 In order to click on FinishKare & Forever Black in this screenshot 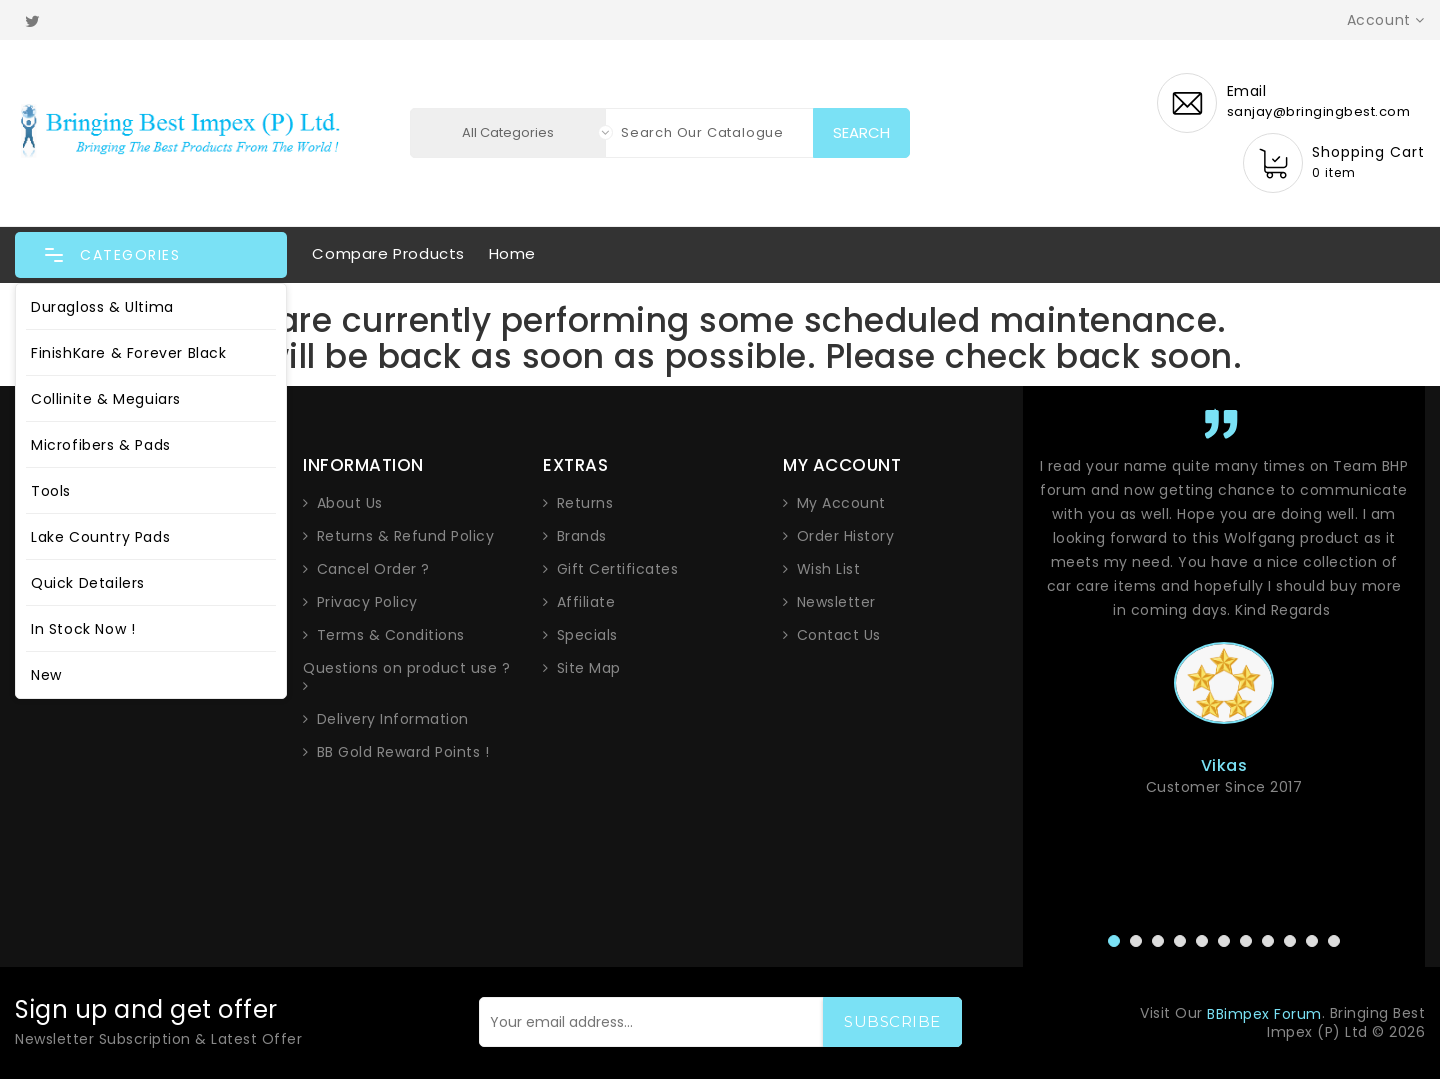, I will do `click(129, 353)`.